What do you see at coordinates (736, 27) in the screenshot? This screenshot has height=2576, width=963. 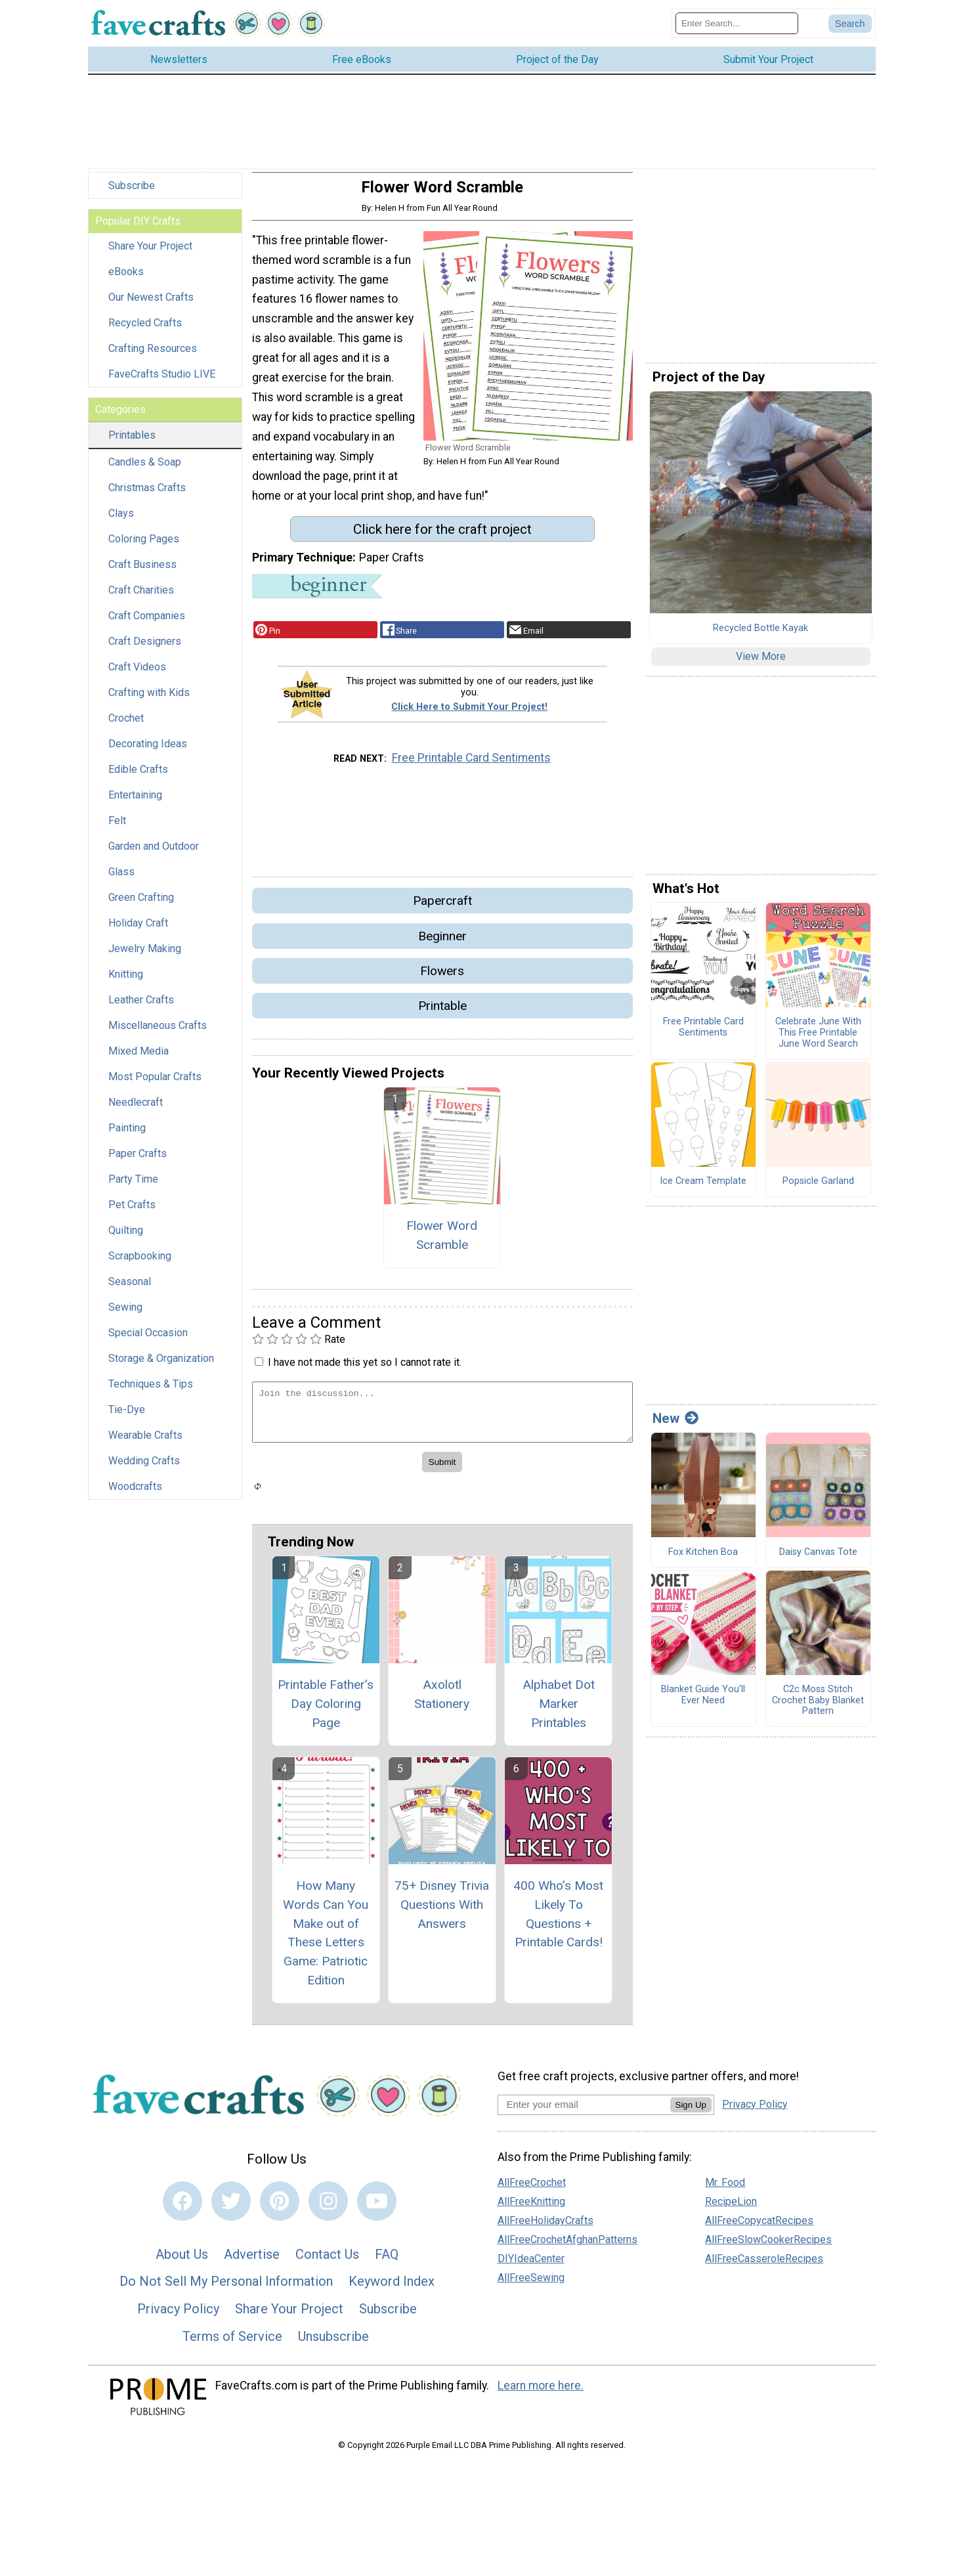 I see `[Enter Search Term]` at bounding box center [736, 27].